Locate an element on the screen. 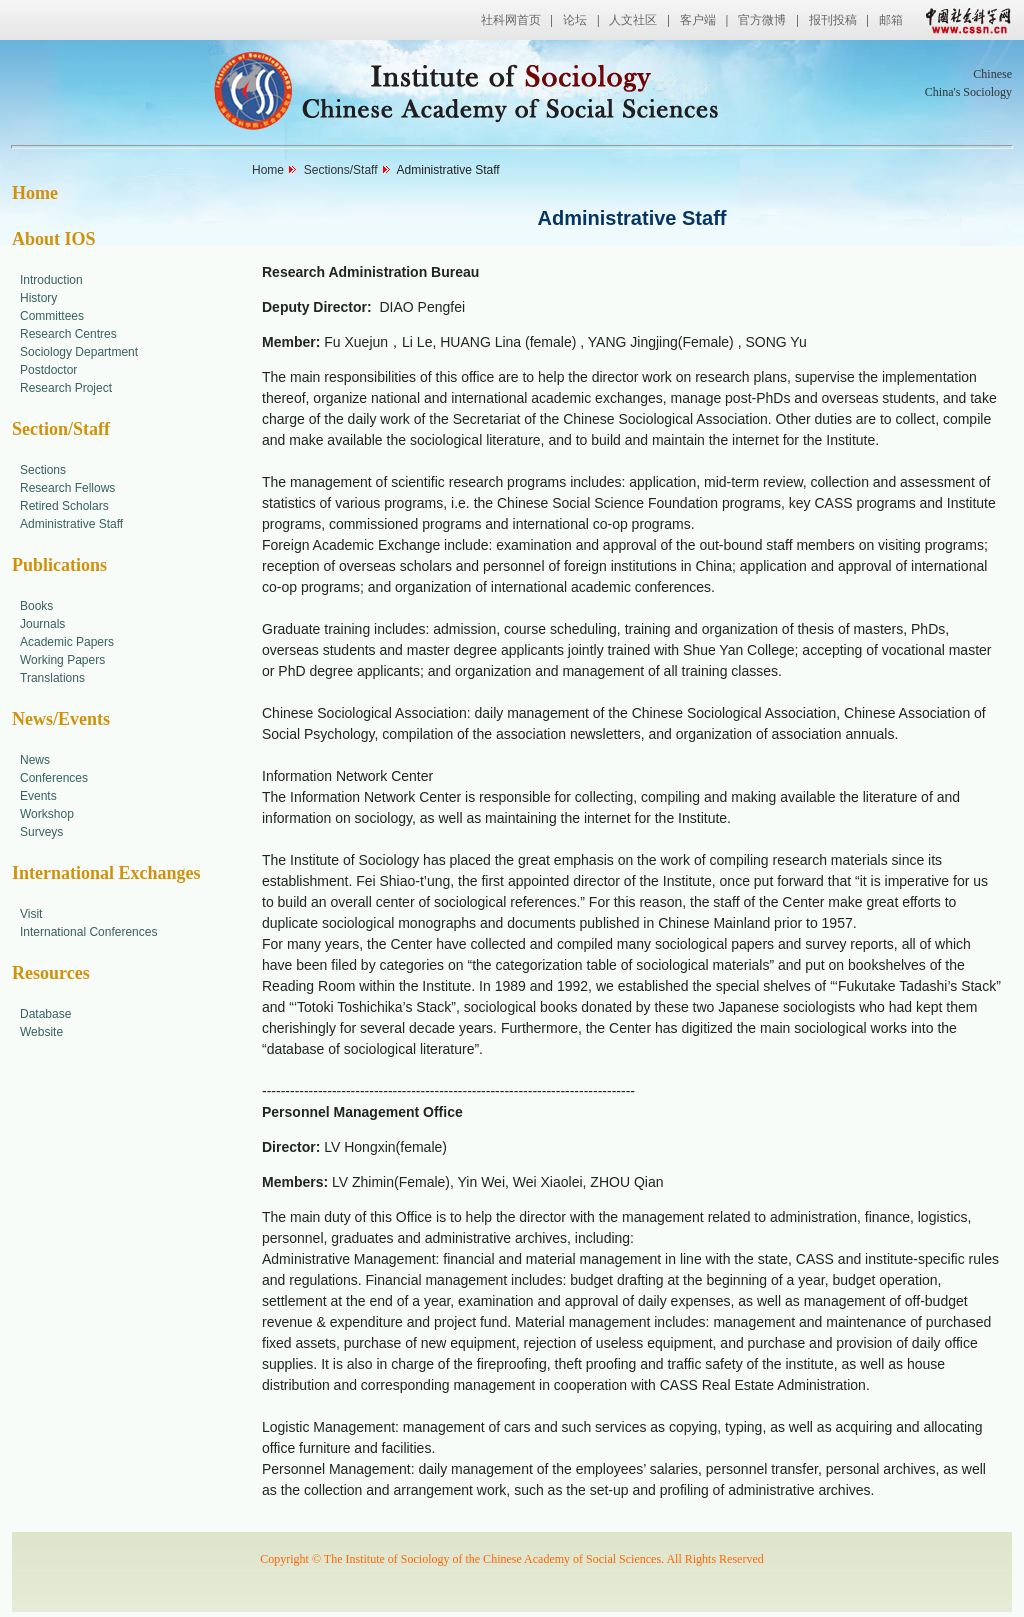  Sections/Staff is located at coordinates (341, 170).